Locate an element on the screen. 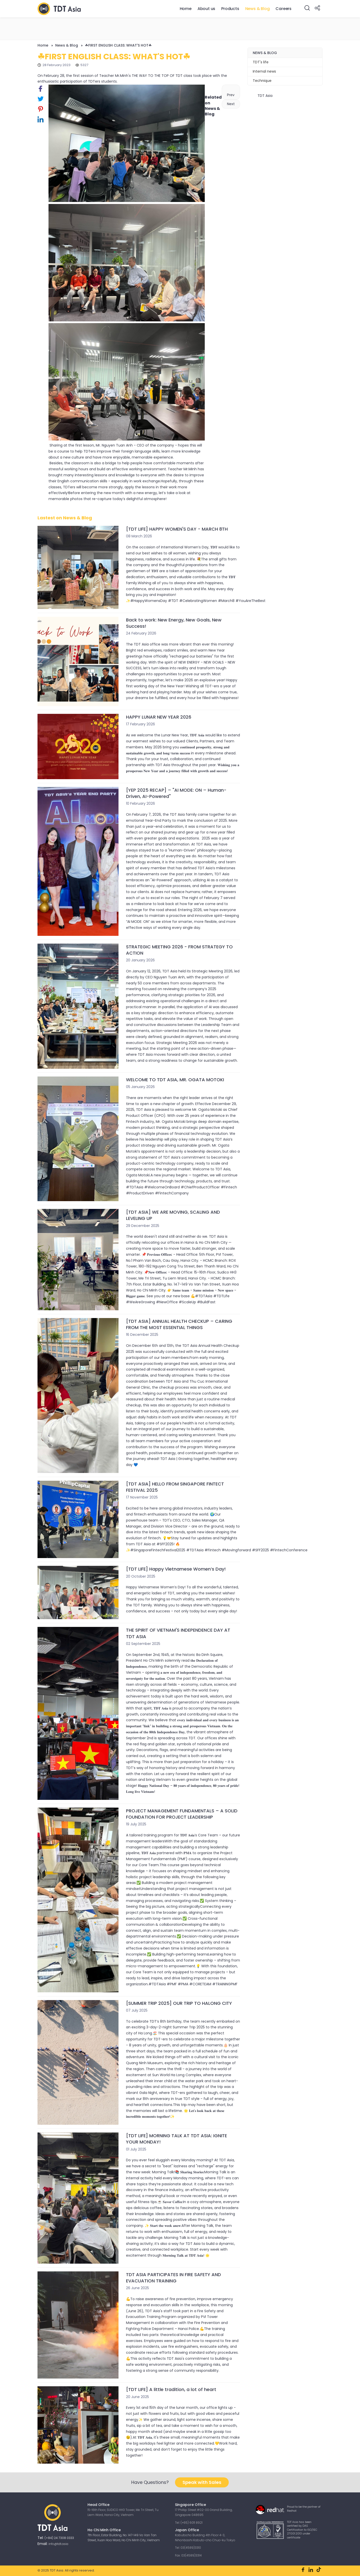  [SUMMER TRIP 2025] OUR TRIP TO HALONG CITY is located at coordinates (179, 2003).